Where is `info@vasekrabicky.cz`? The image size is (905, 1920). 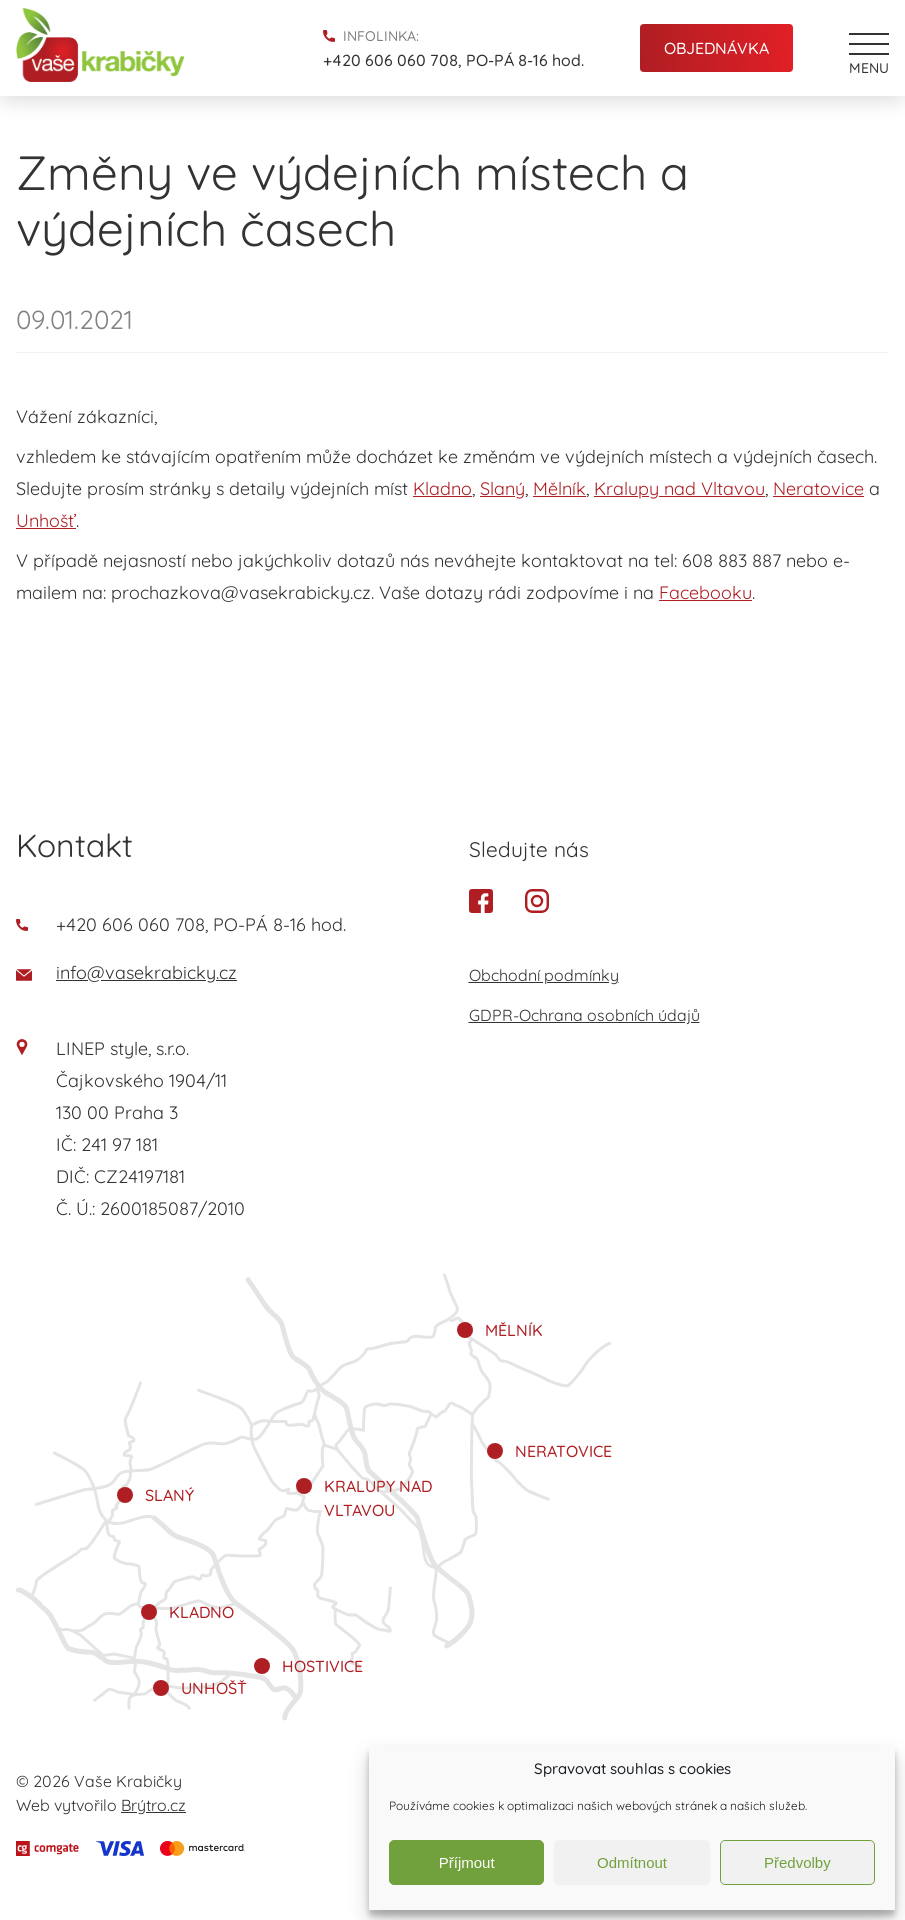
info@vasekrabicky.cz is located at coordinates (126, 972).